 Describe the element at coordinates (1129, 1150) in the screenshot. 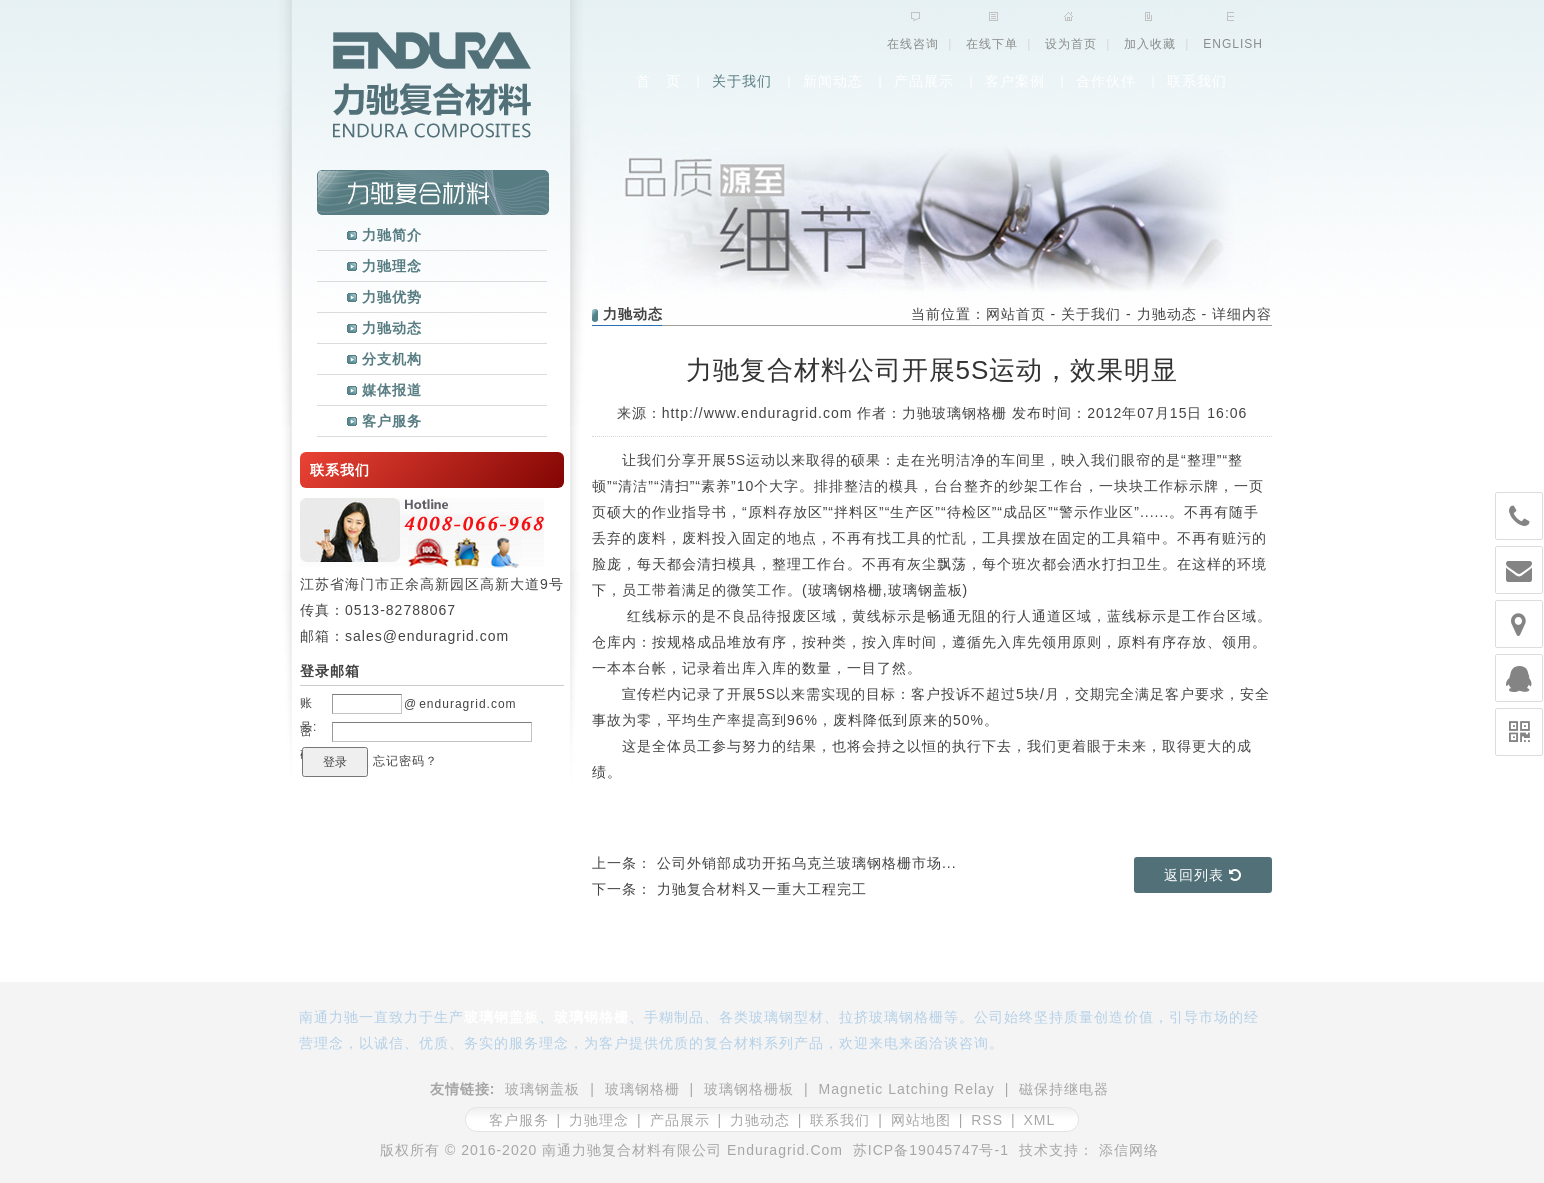

I see `添信网络` at that location.